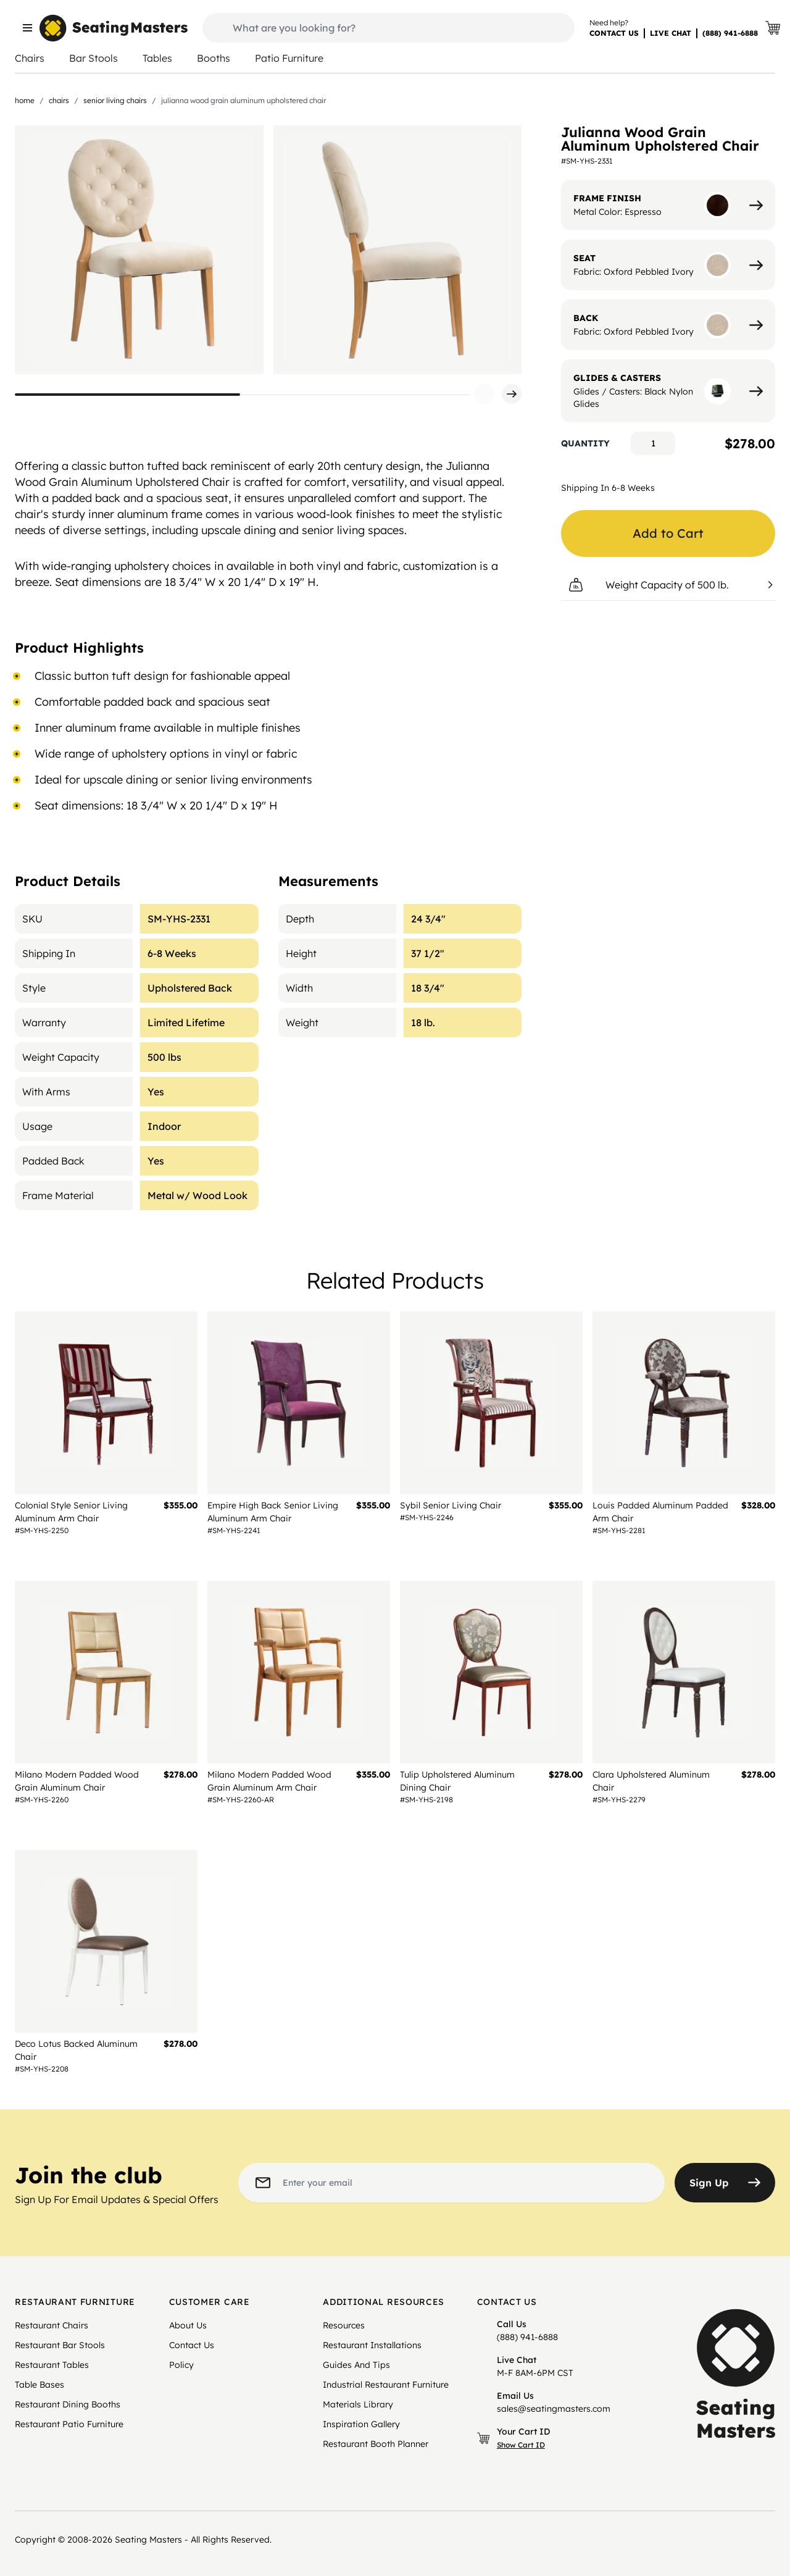 Image resolution: width=790 pixels, height=2576 pixels. I want to click on Industrial Restaurant Furniture, so click(386, 2384).